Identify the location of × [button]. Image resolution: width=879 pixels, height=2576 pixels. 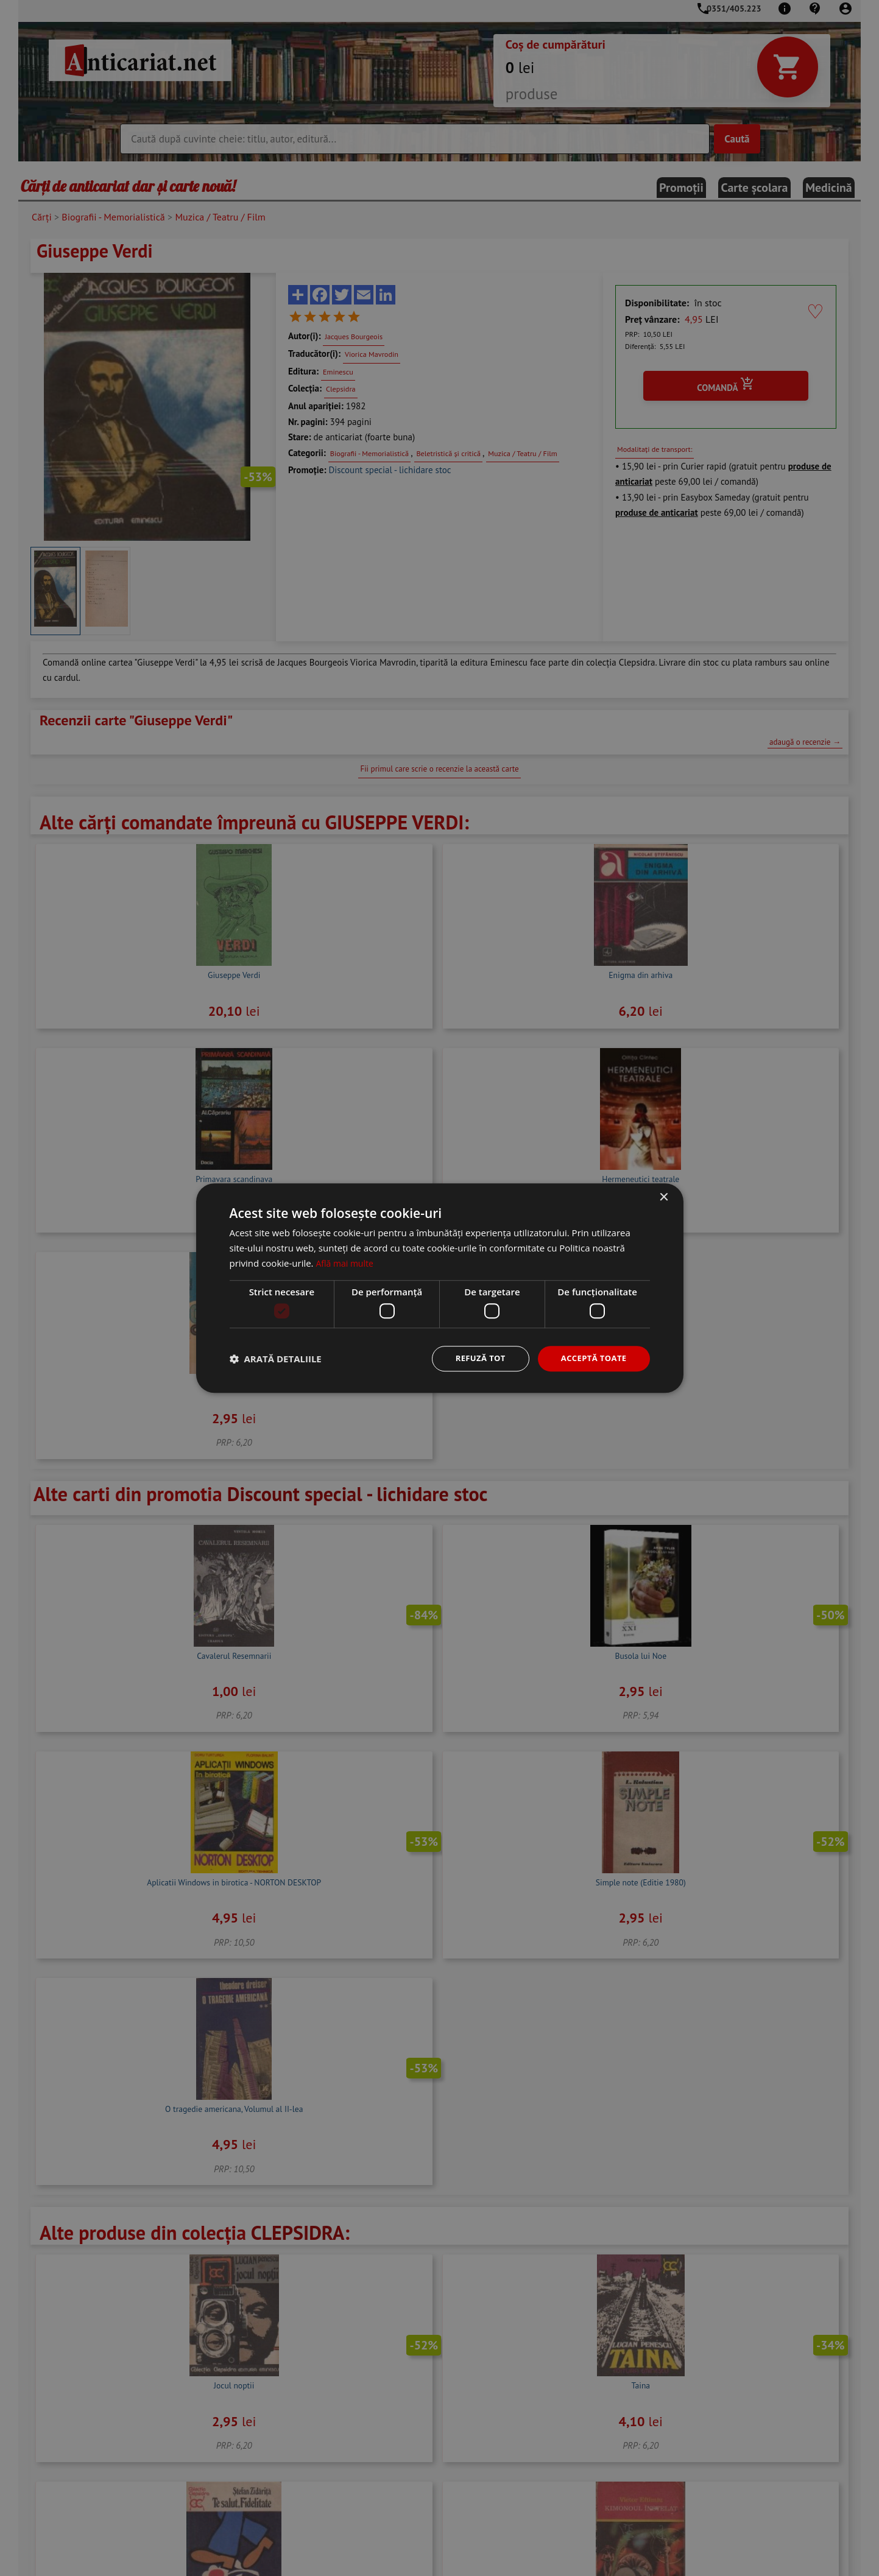
(663, 1197).